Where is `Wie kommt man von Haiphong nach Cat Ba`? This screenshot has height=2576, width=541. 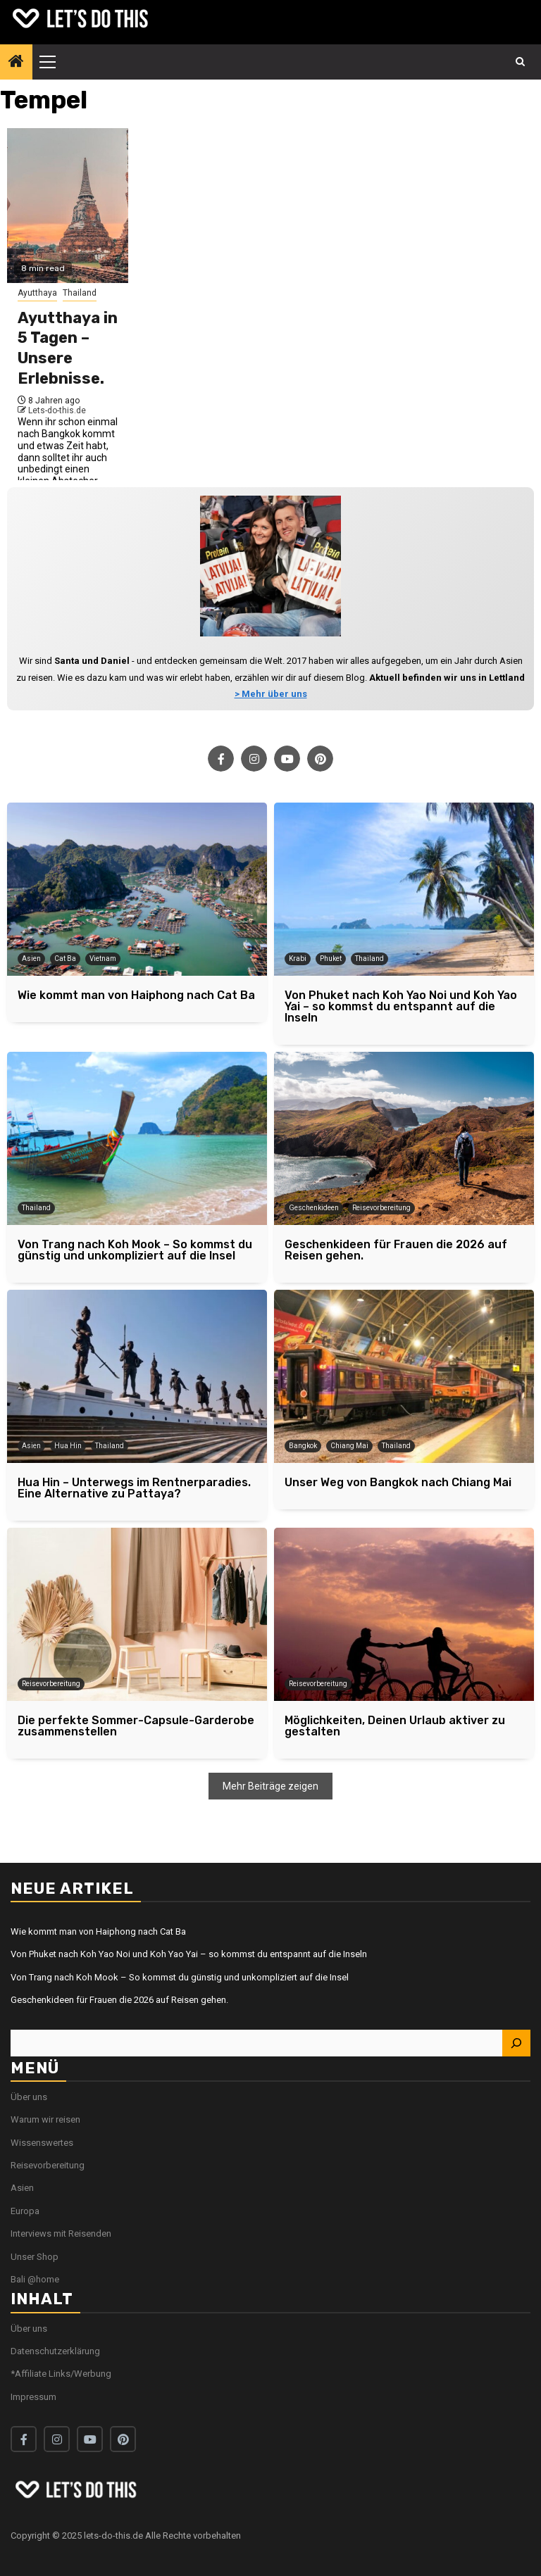 Wie kommt man von Haiphong nach Cat Ba is located at coordinates (98, 1931).